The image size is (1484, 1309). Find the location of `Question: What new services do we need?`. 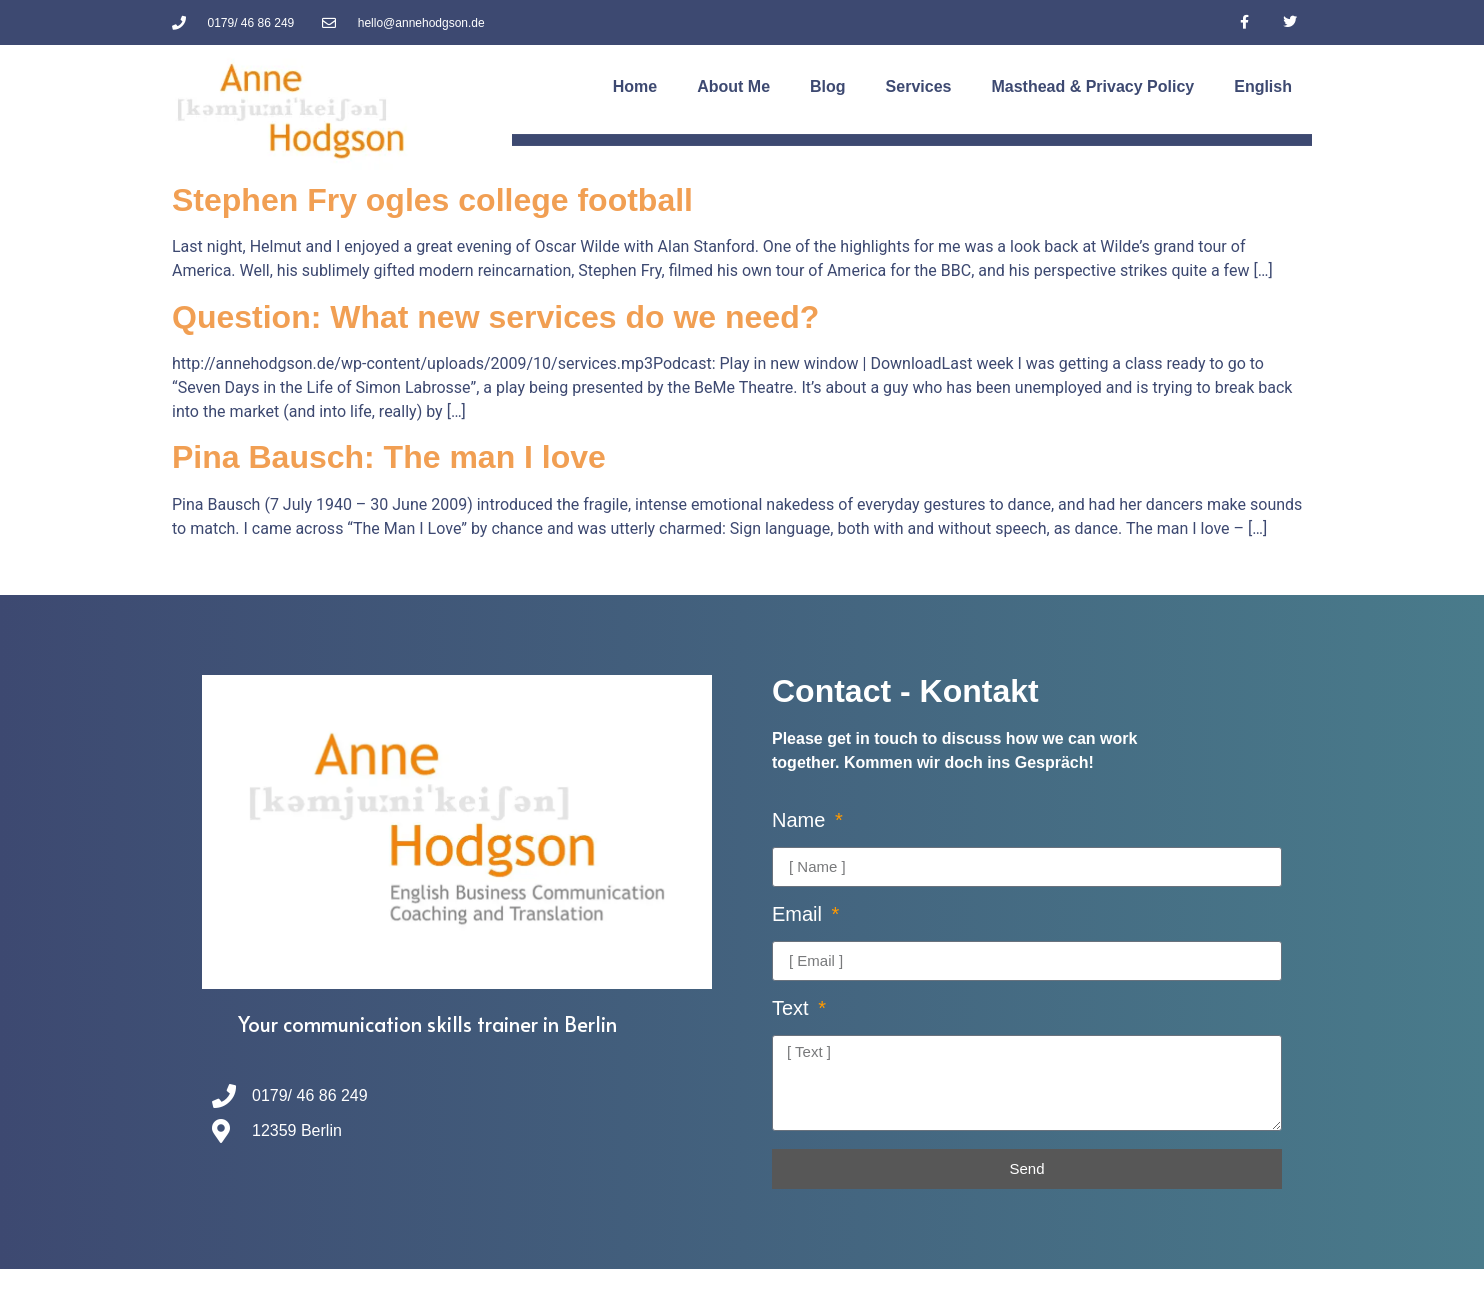

Question: What new services do we need? is located at coordinates (495, 317).